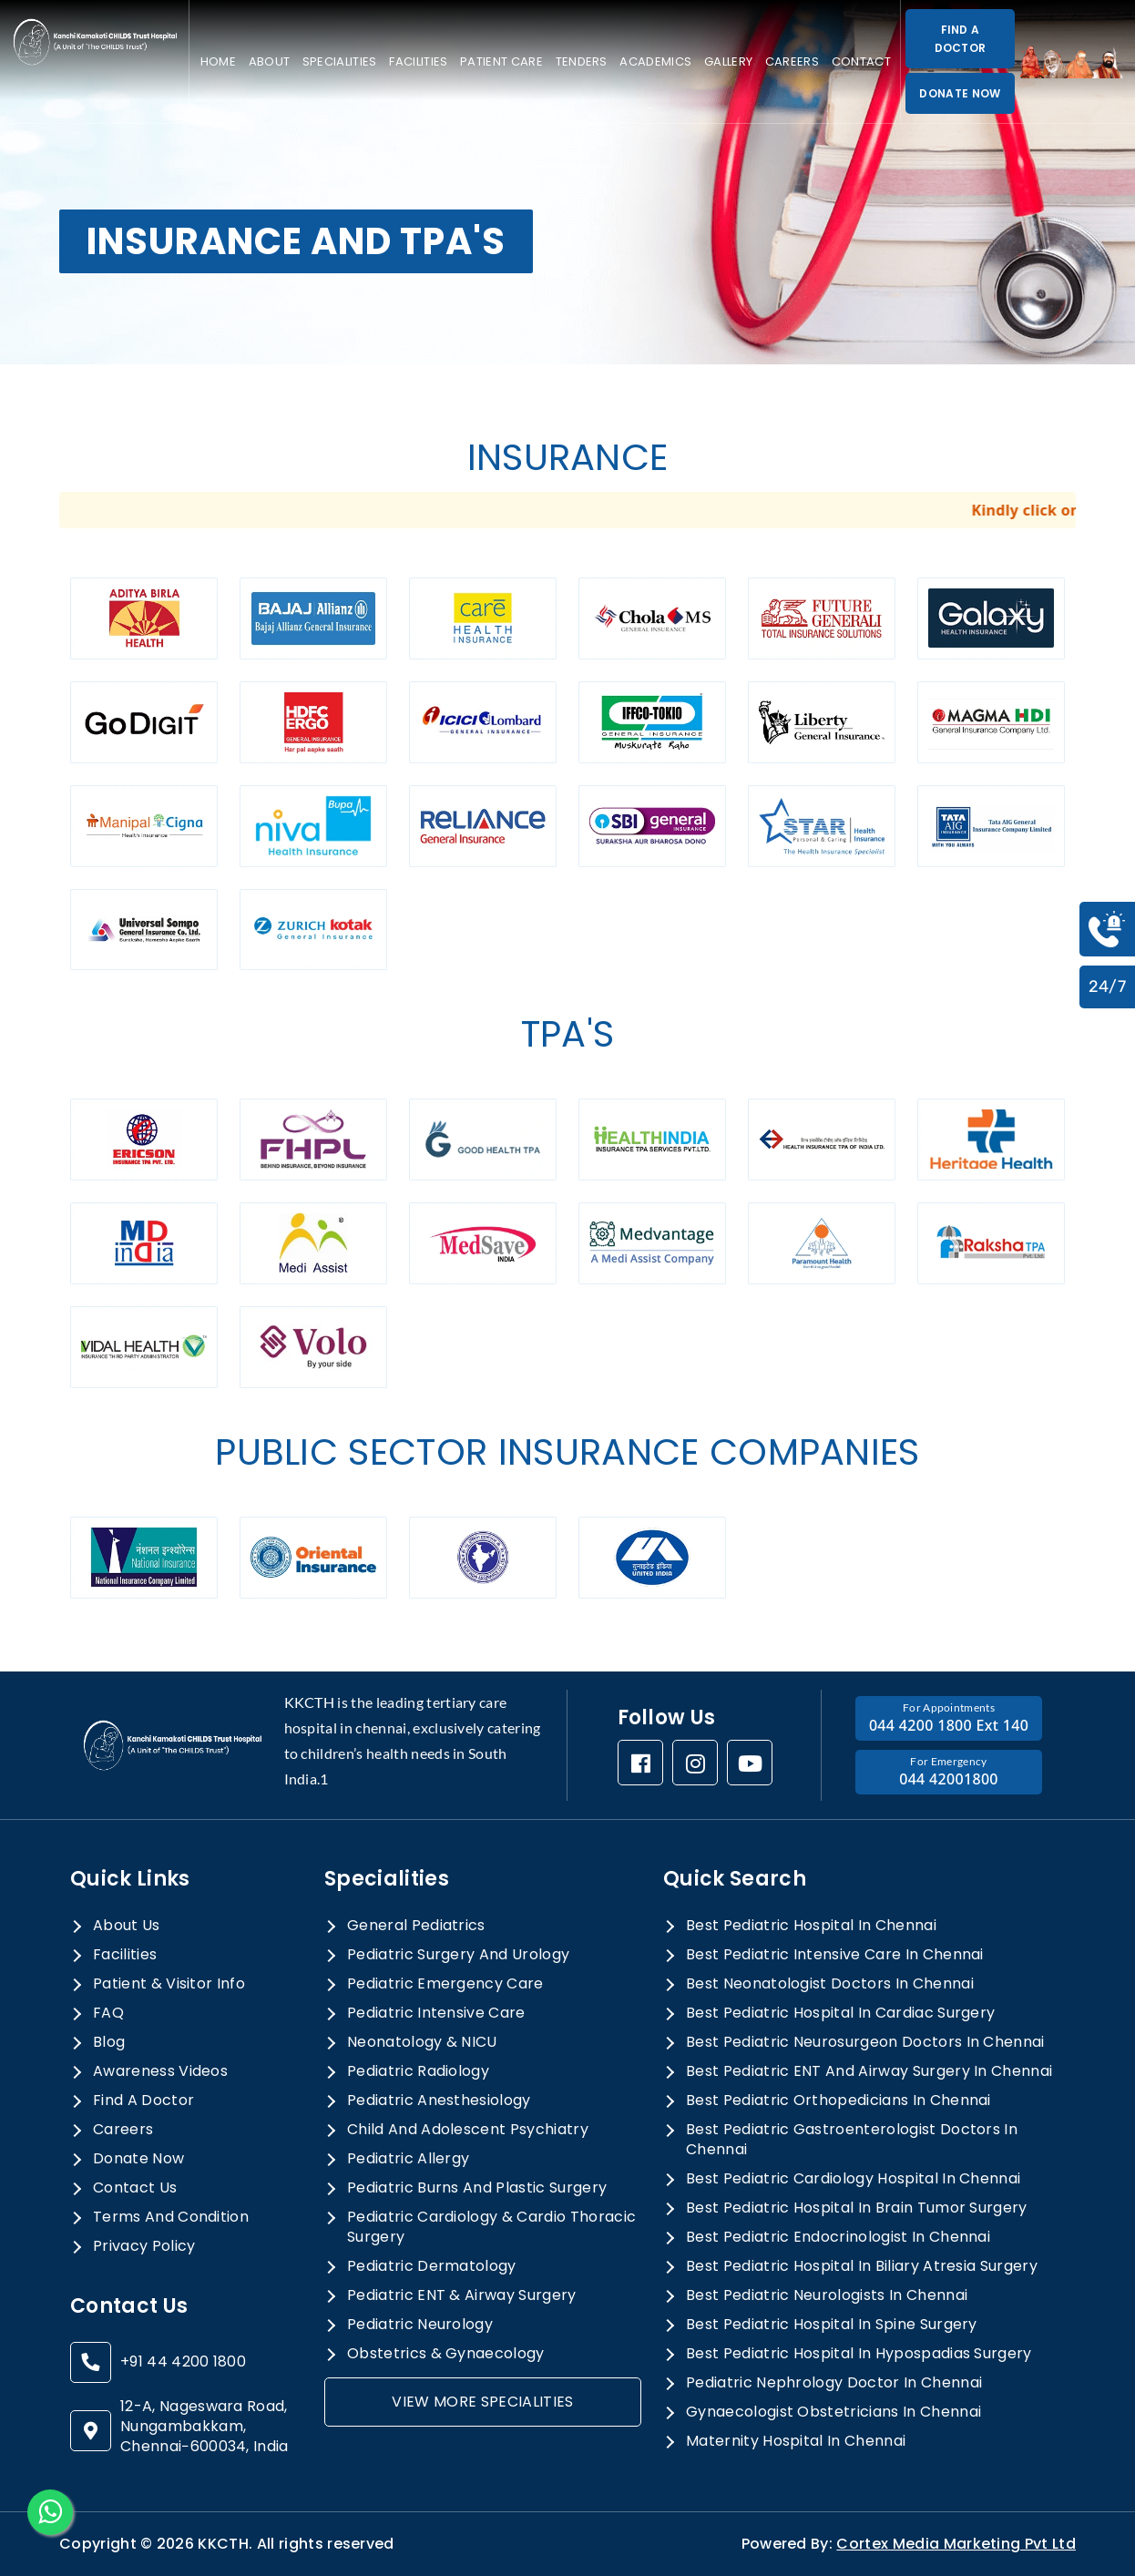  What do you see at coordinates (956, 2543) in the screenshot?
I see `Cortex Media Marketing Pvt Ltd` at bounding box center [956, 2543].